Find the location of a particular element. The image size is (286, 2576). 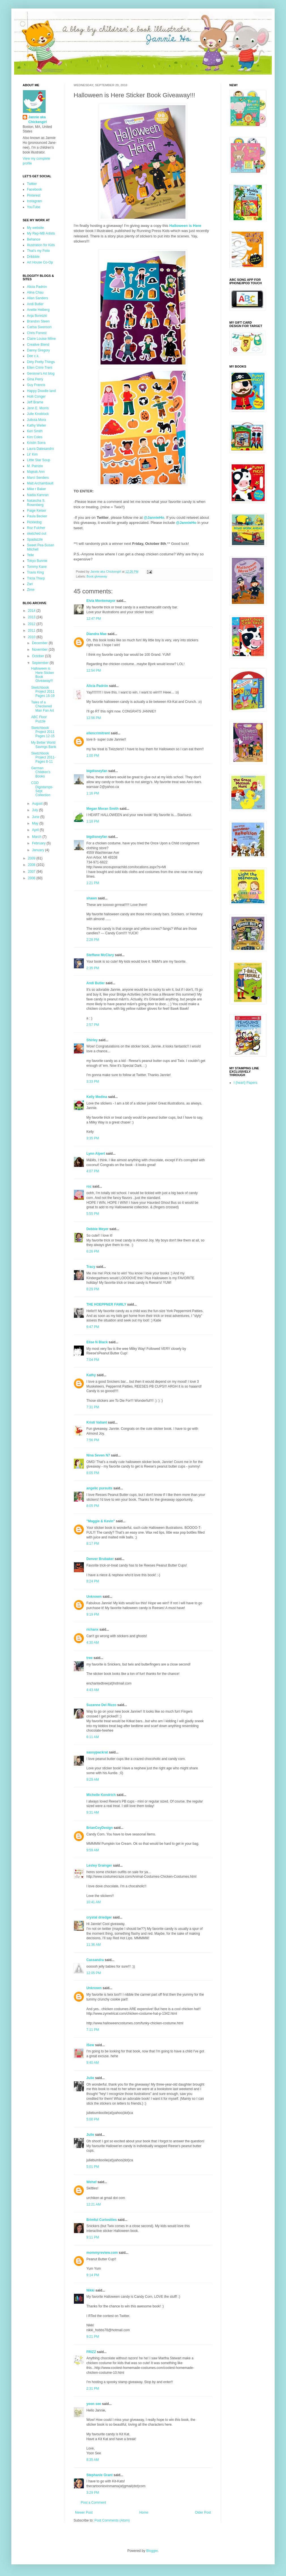

bigdisneyfan is located at coordinates (96, 771).